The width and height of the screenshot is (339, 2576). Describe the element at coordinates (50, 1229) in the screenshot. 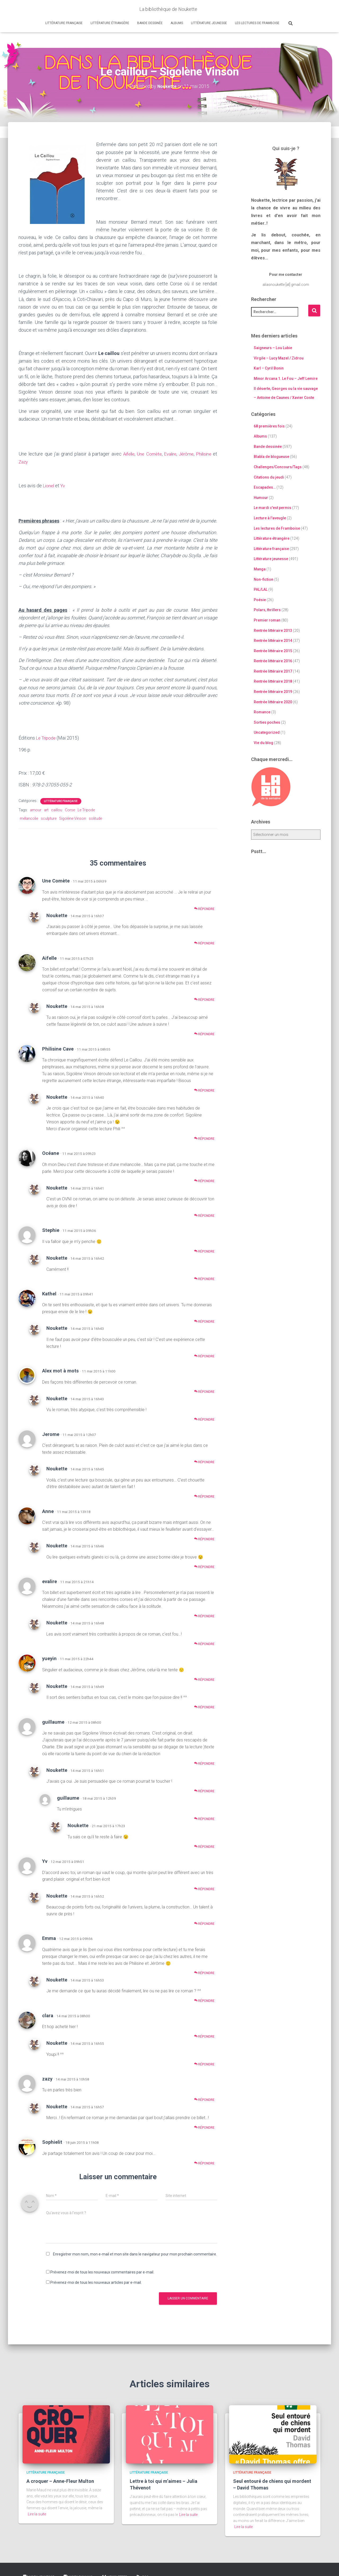

I see `Stephie` at that location.